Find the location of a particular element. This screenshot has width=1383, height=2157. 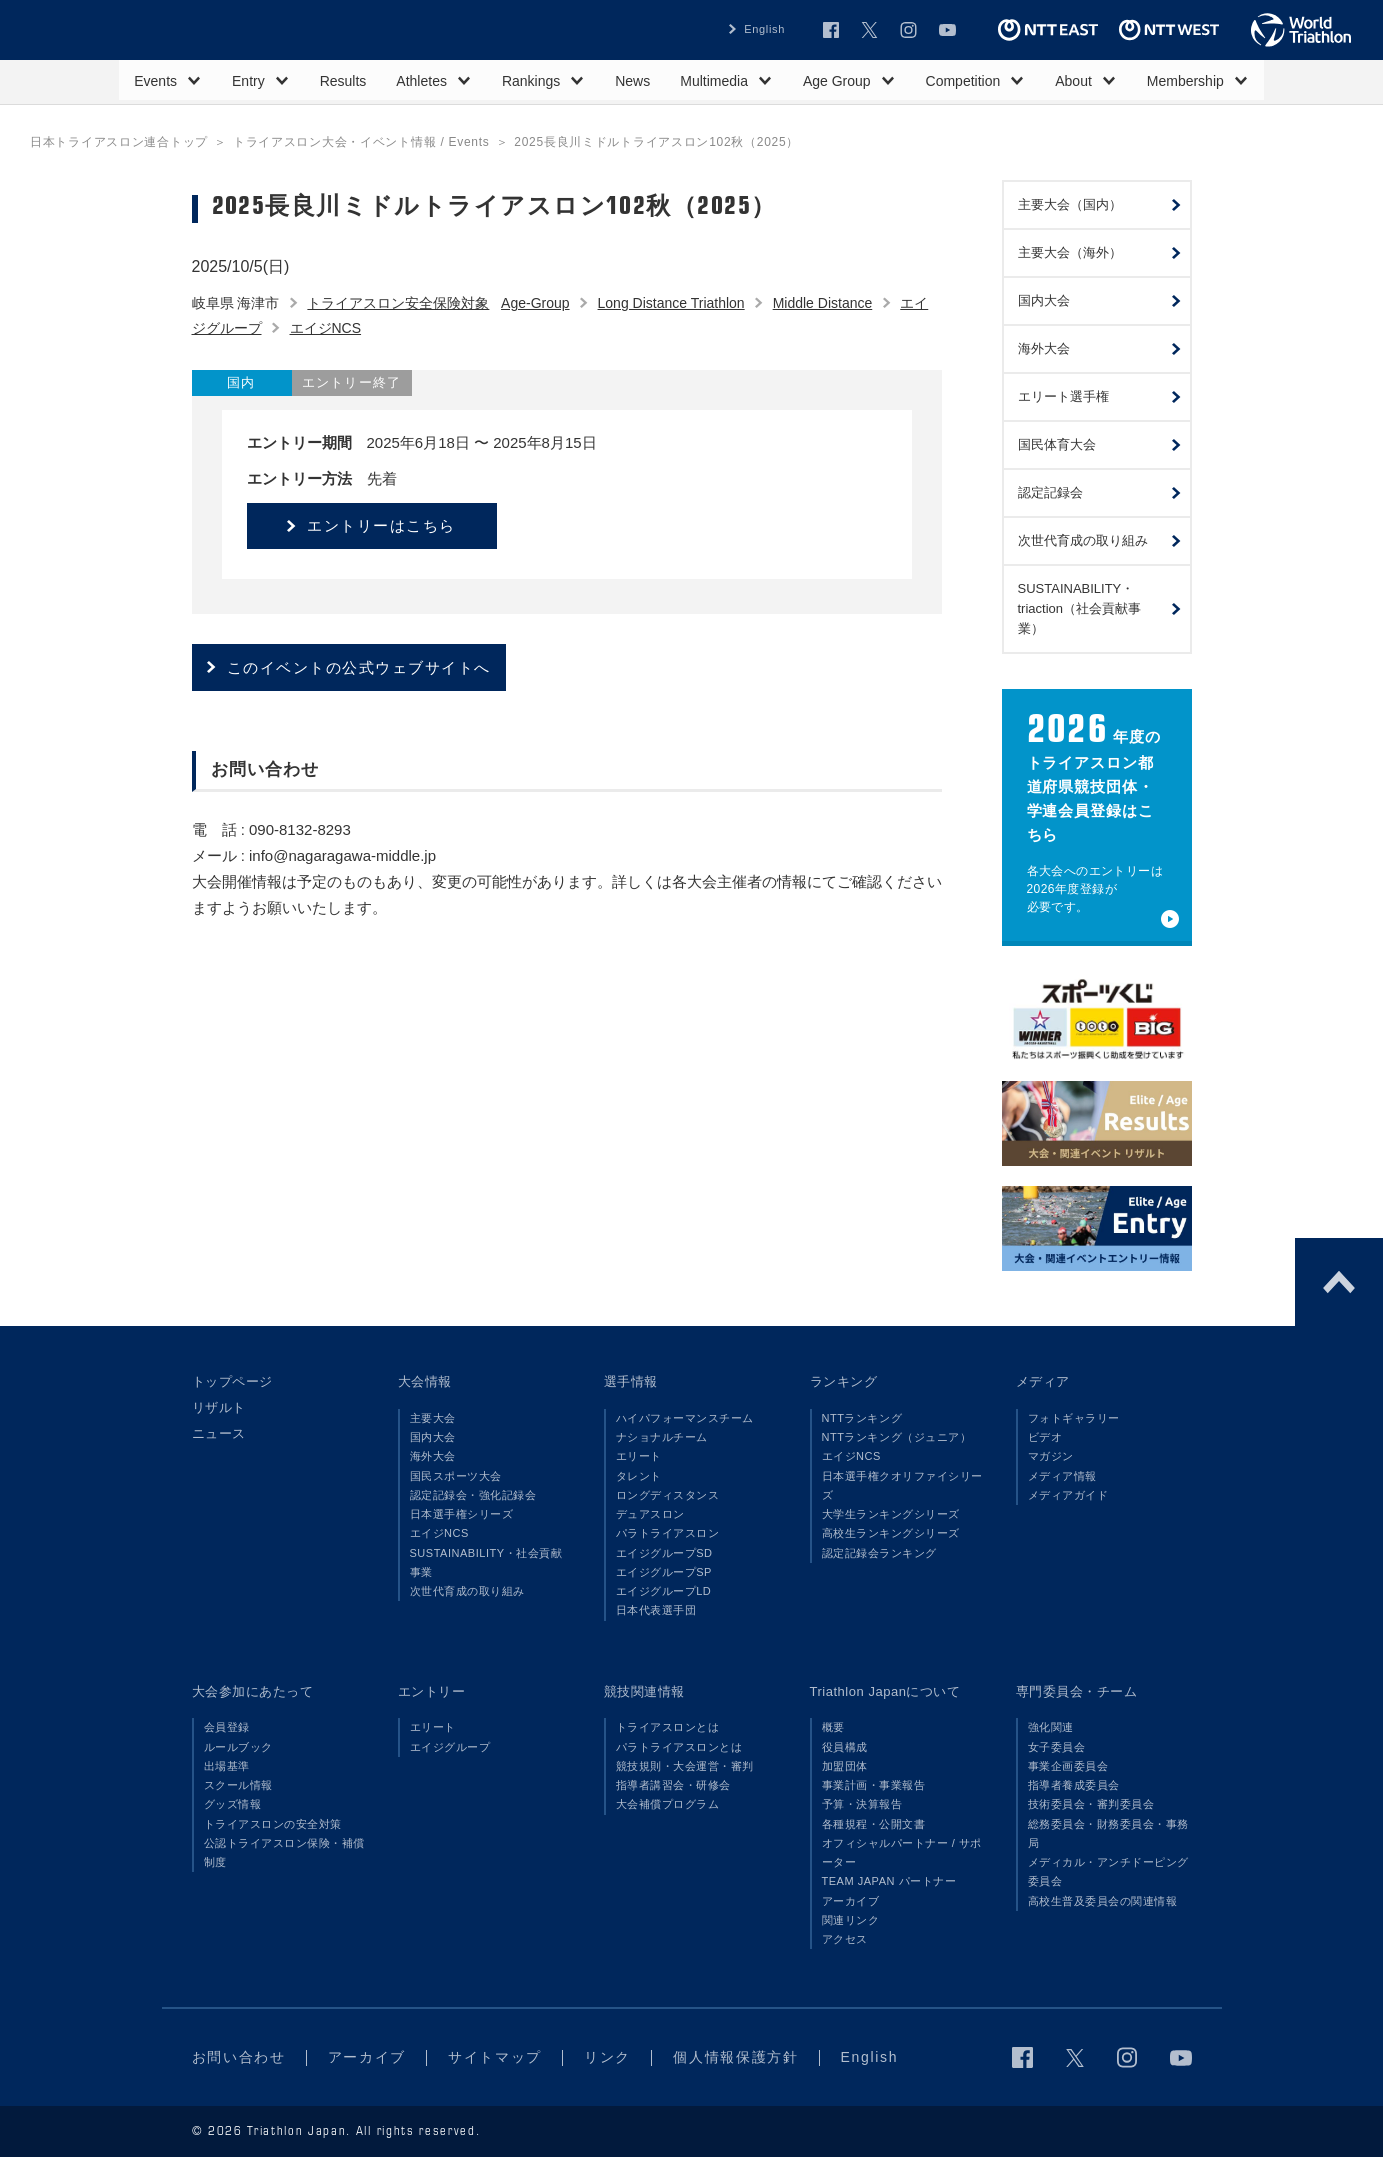

競技関連情報 is located at coordinates (644, 1691).